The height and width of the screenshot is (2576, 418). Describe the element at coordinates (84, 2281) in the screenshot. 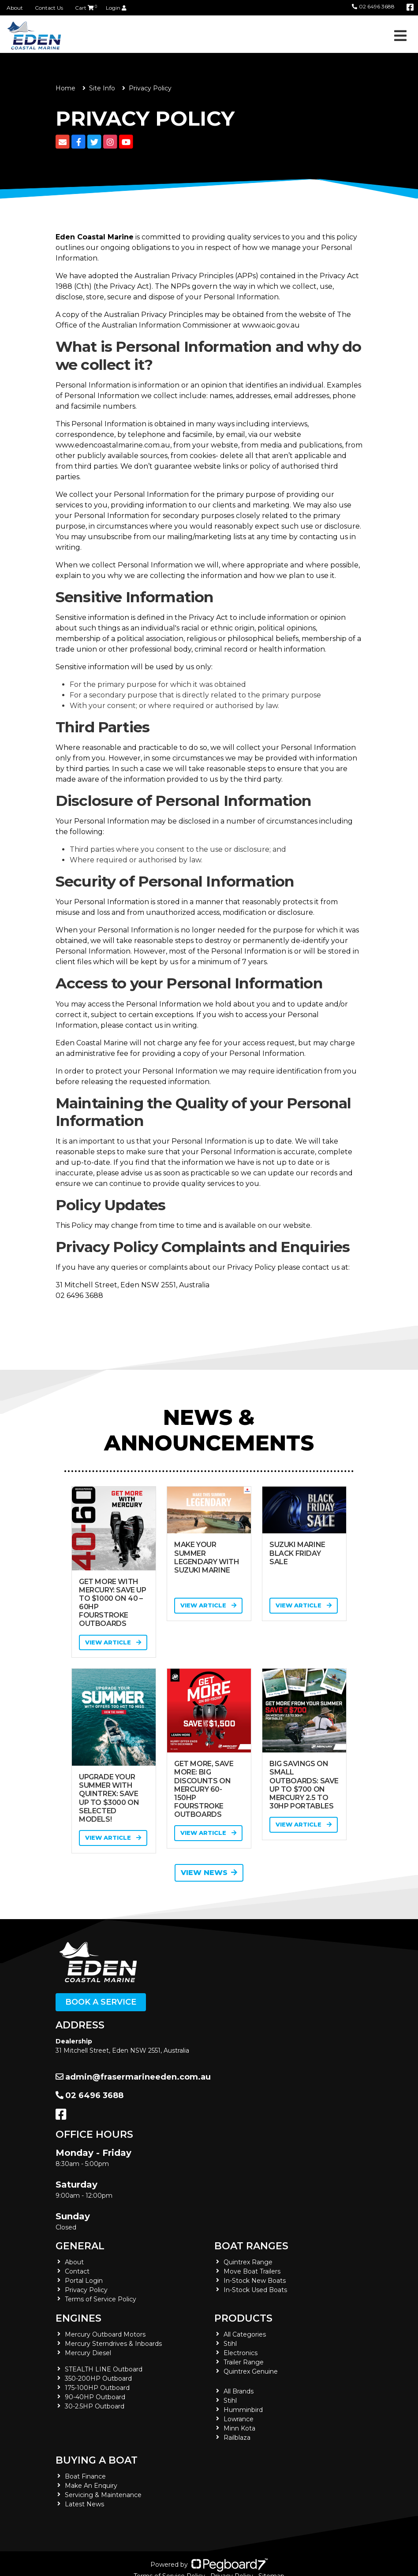

I see `Portal Login` at that location.